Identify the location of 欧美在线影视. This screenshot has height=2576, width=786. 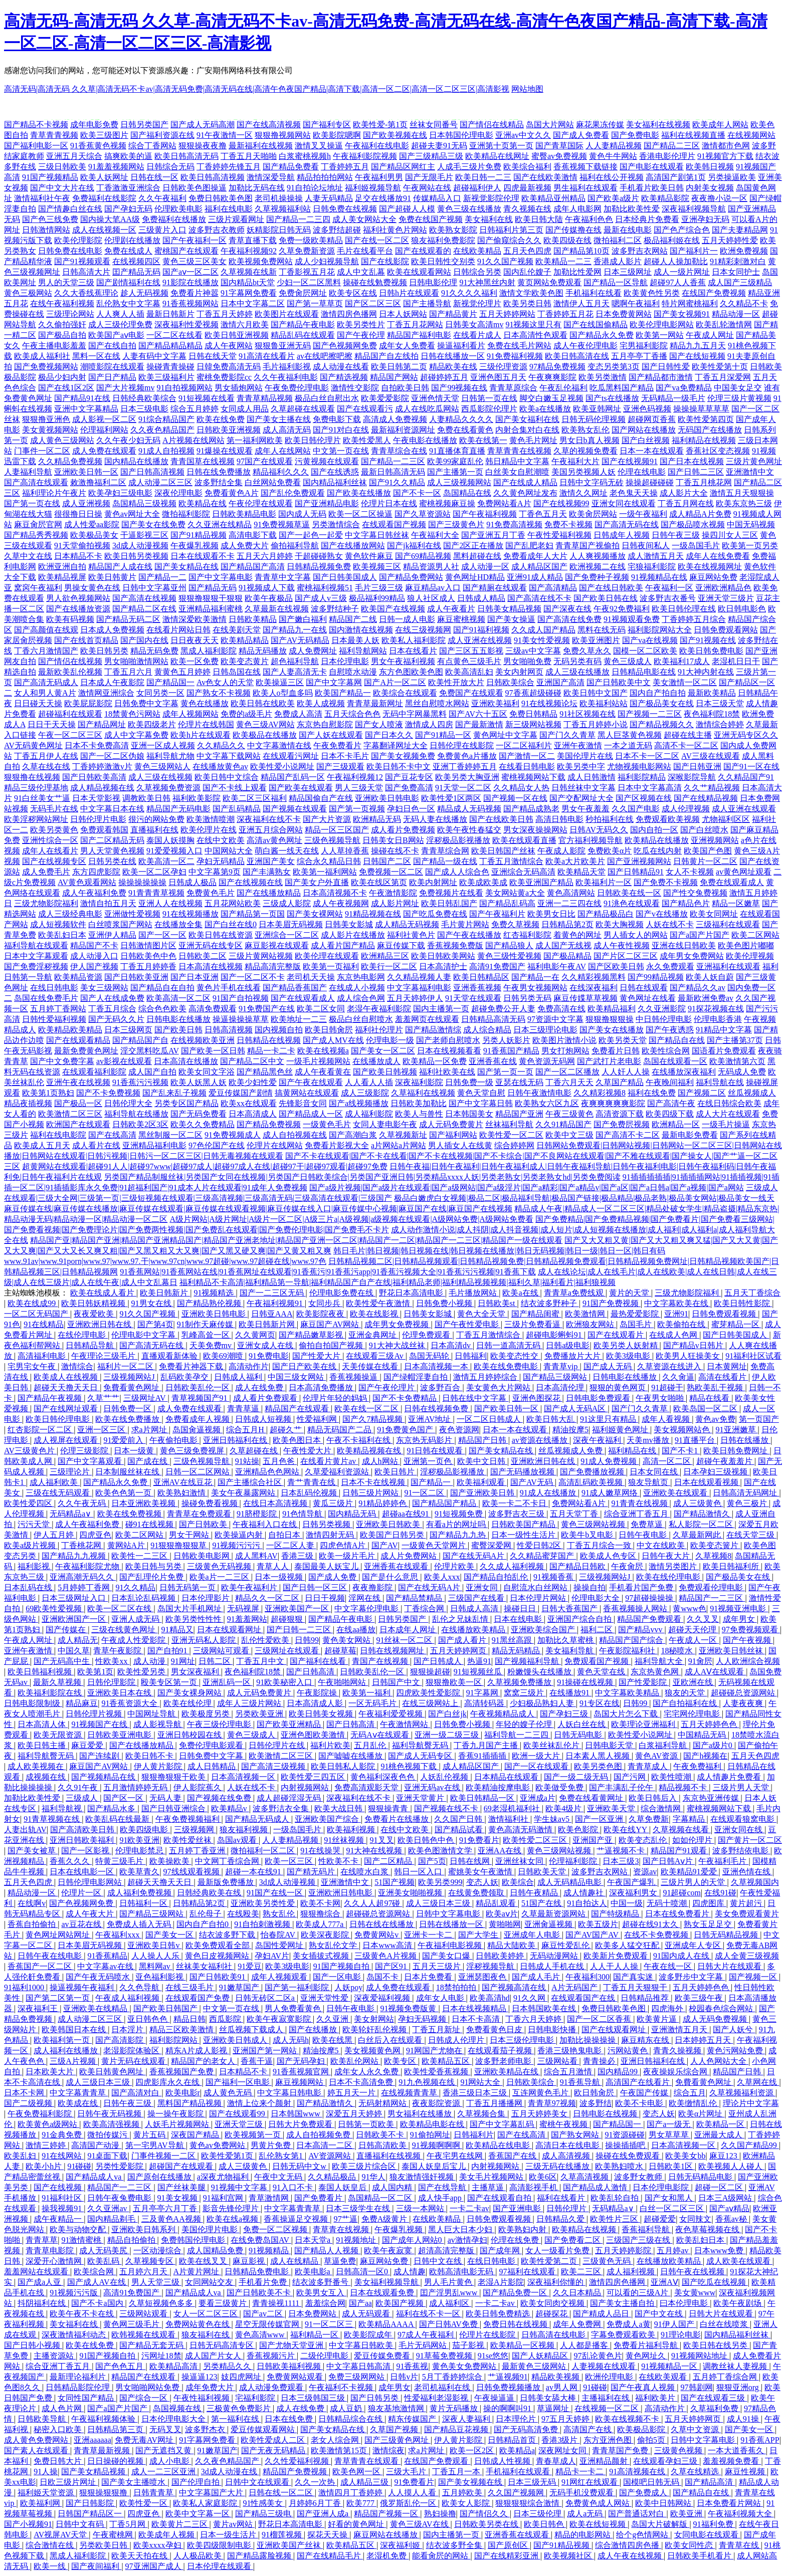
(375, 1314).